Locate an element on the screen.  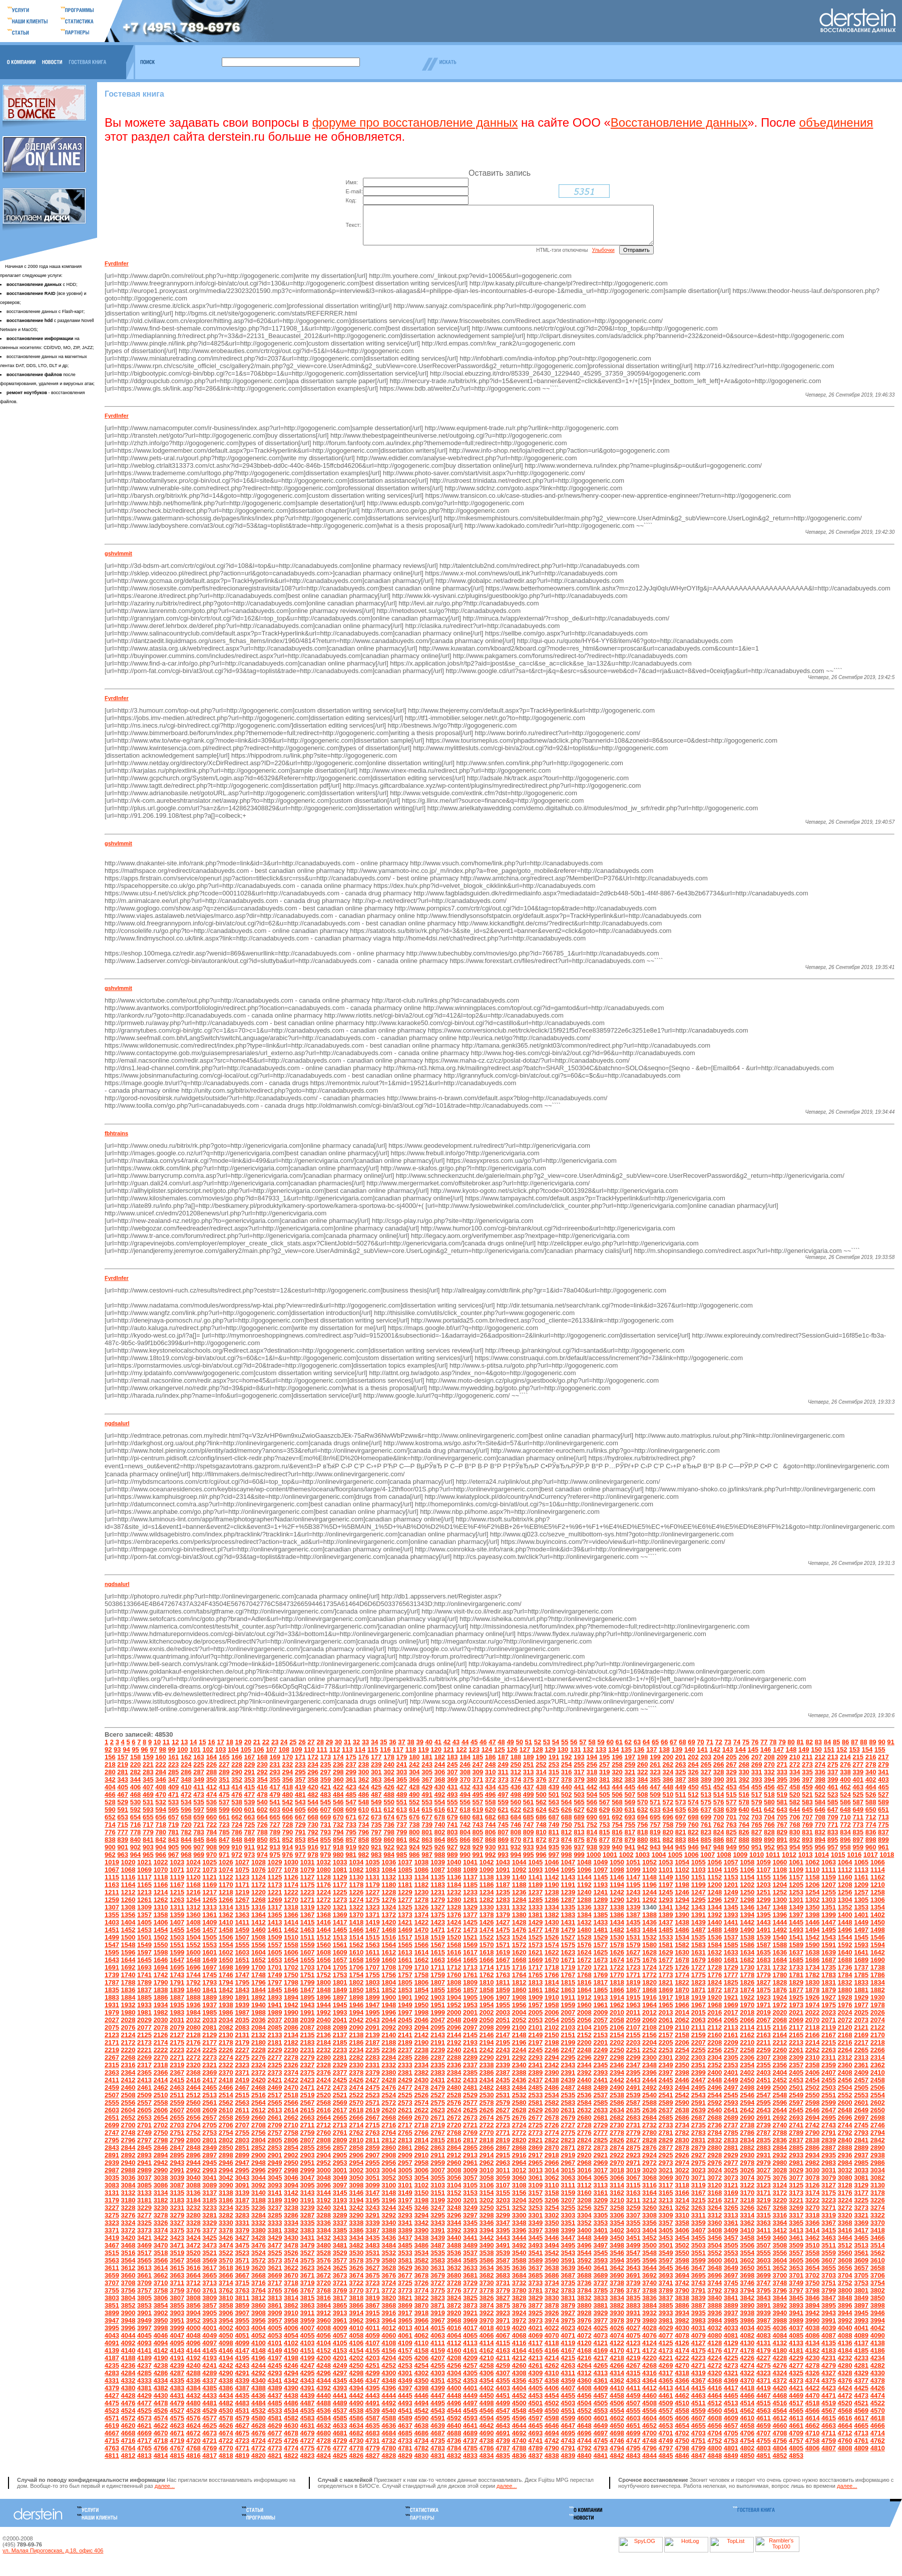
4466 is located at coordinates (747, 2403).